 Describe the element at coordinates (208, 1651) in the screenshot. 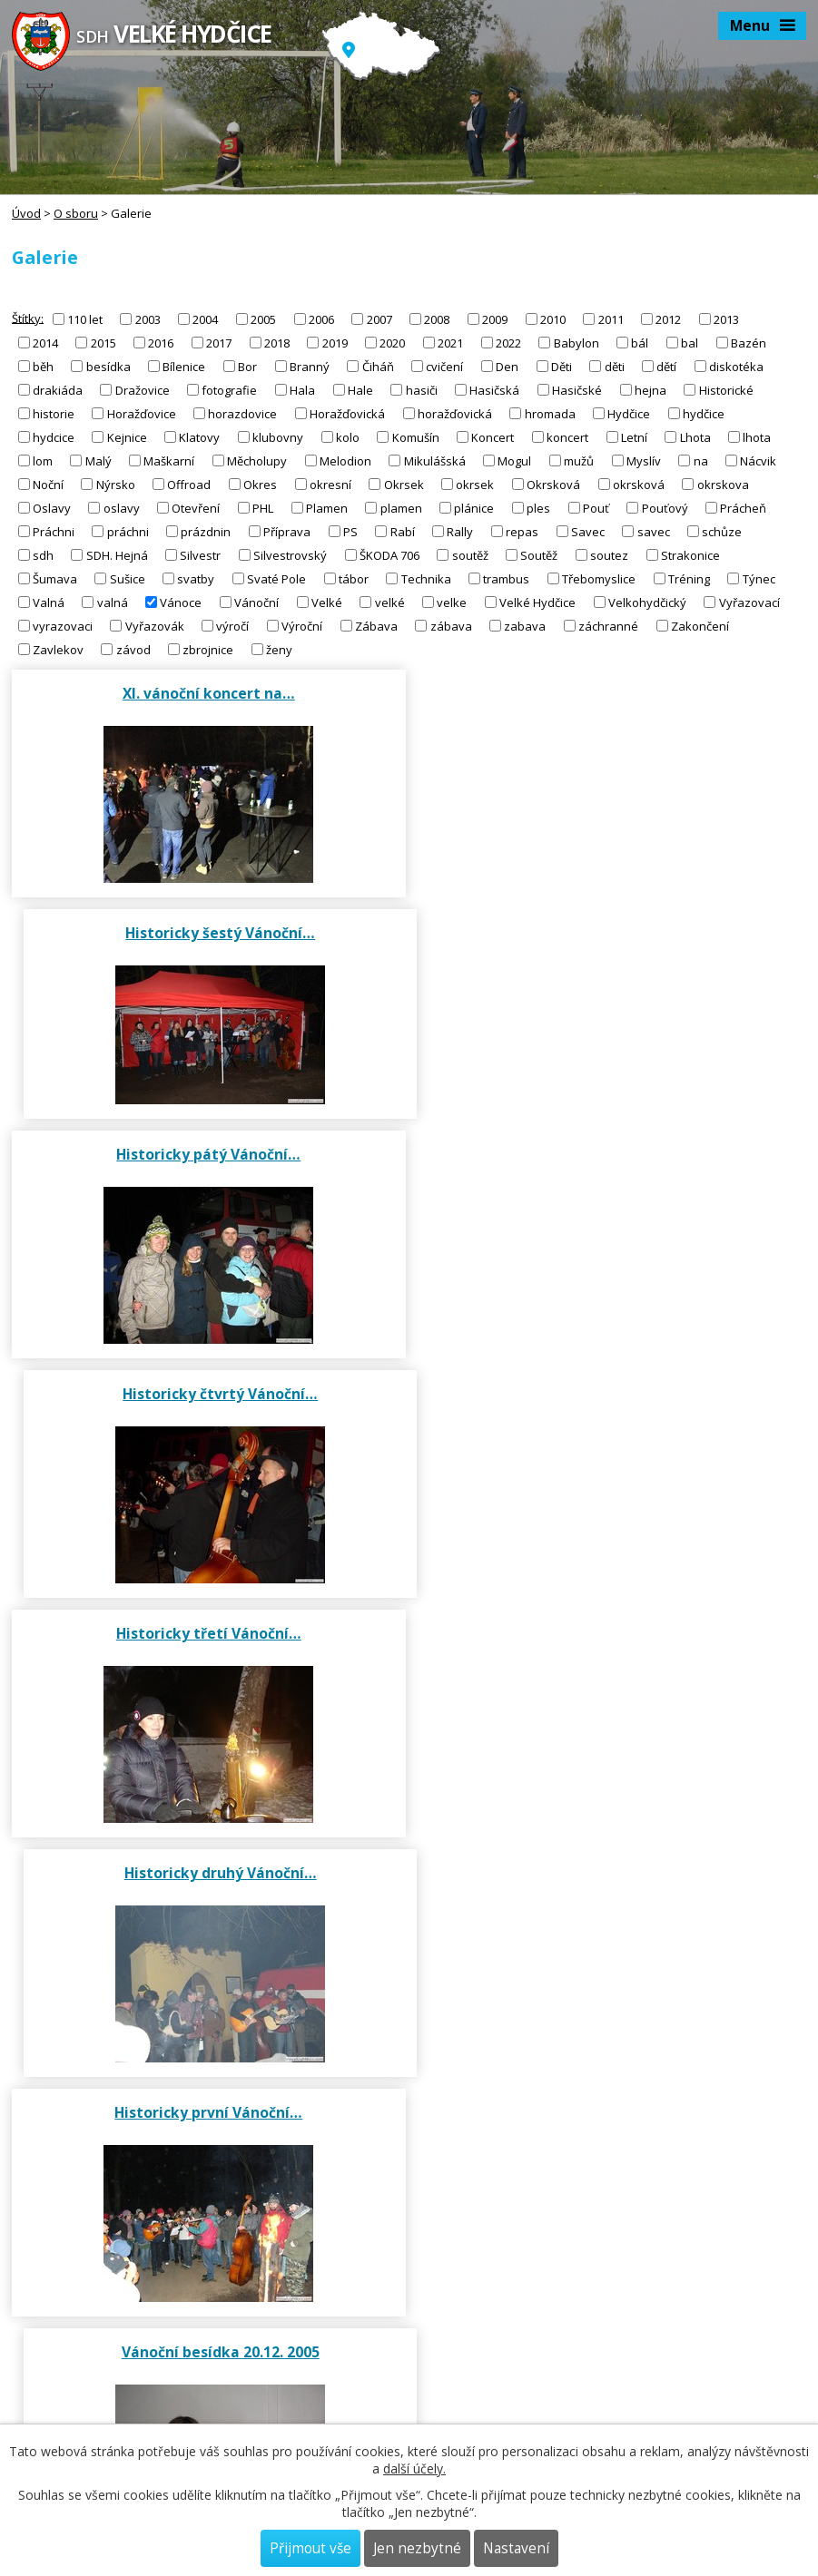

I see `Vánoční besídka 2004` at that location.